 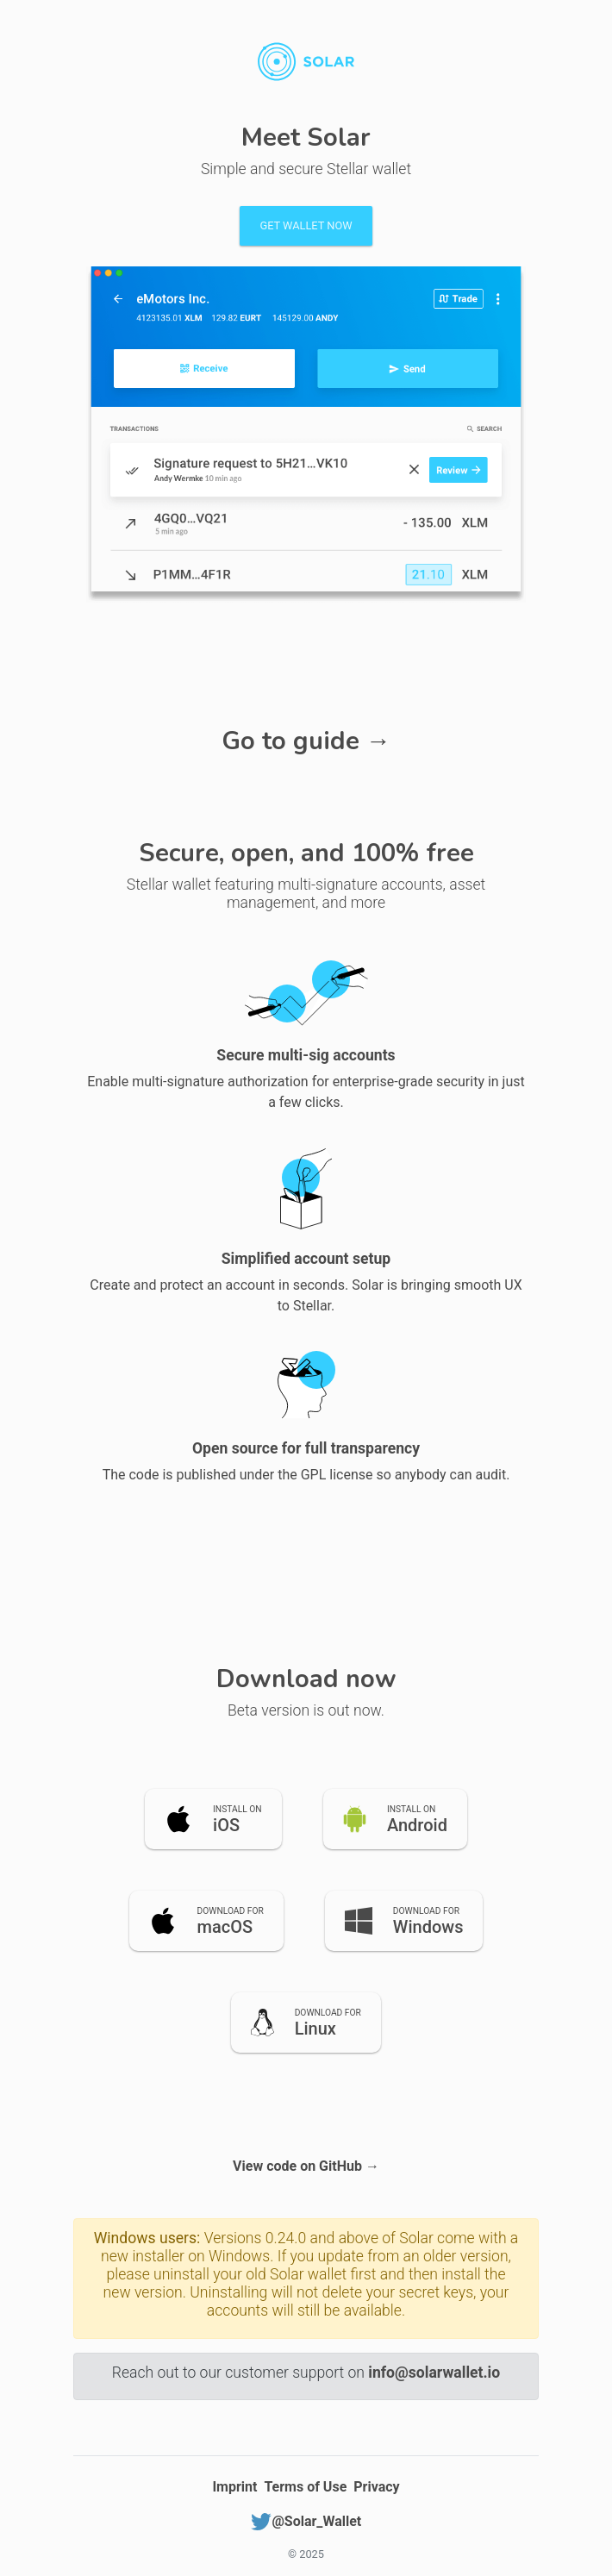 What do you see at coordinates (305, 2487) in the screenshot?
I see `Terms of Use` at bounding box center [305, 2487].